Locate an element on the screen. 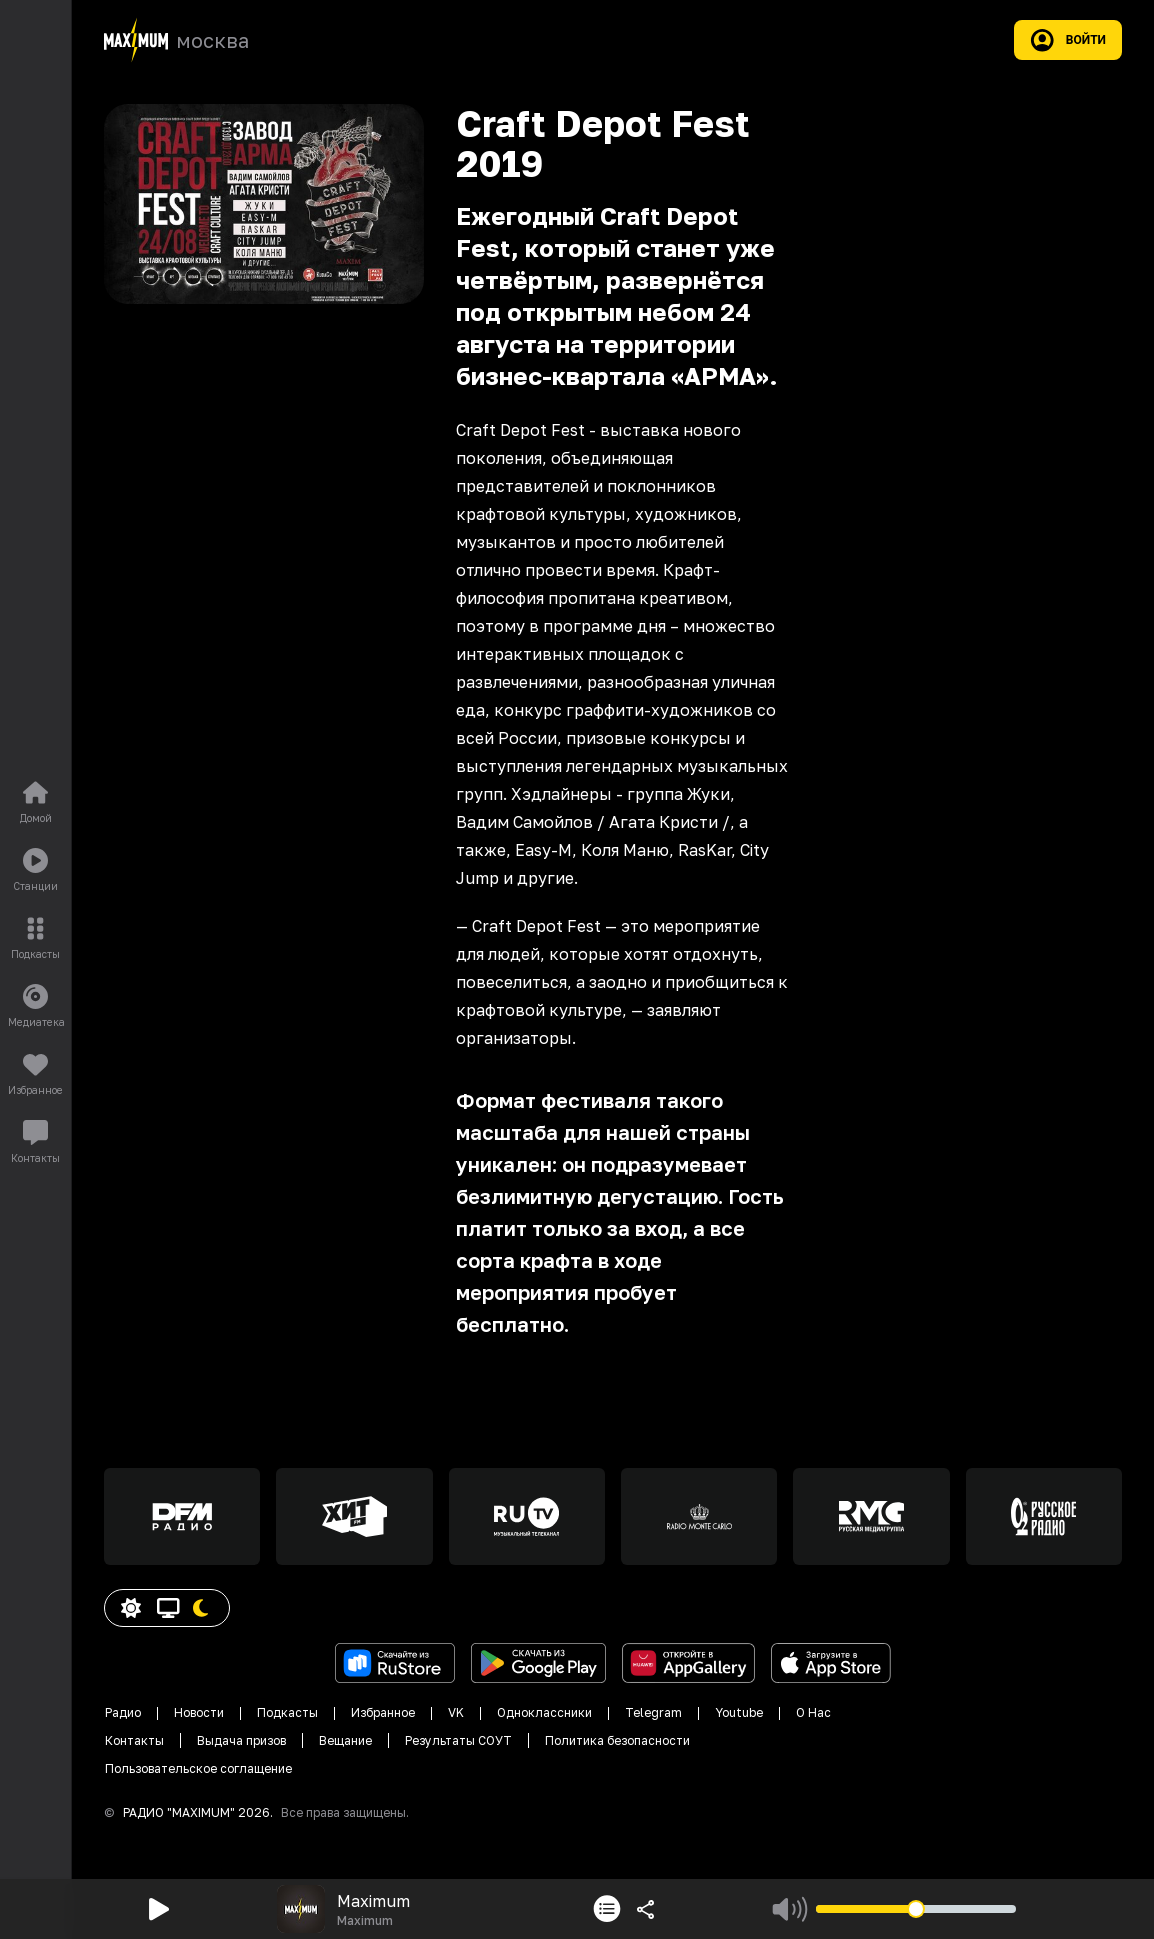 The image size is (1154, 1939). Подкасты is located at coordinates (287, 1712).